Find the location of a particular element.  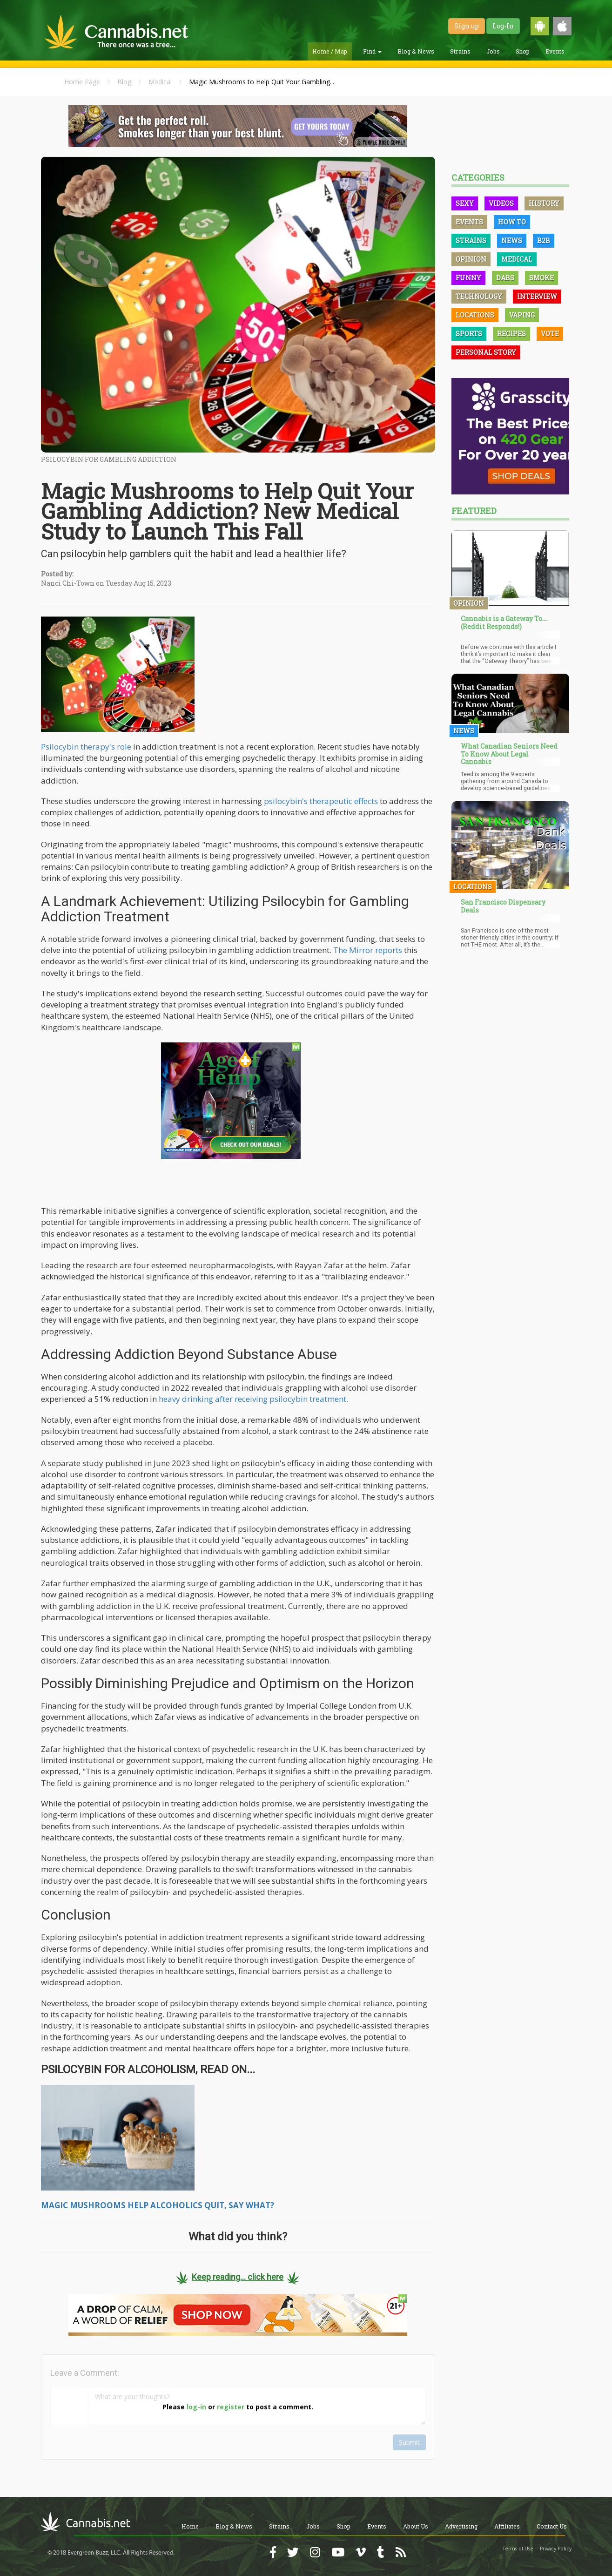

Vaping is located at coordinates (522, 315).